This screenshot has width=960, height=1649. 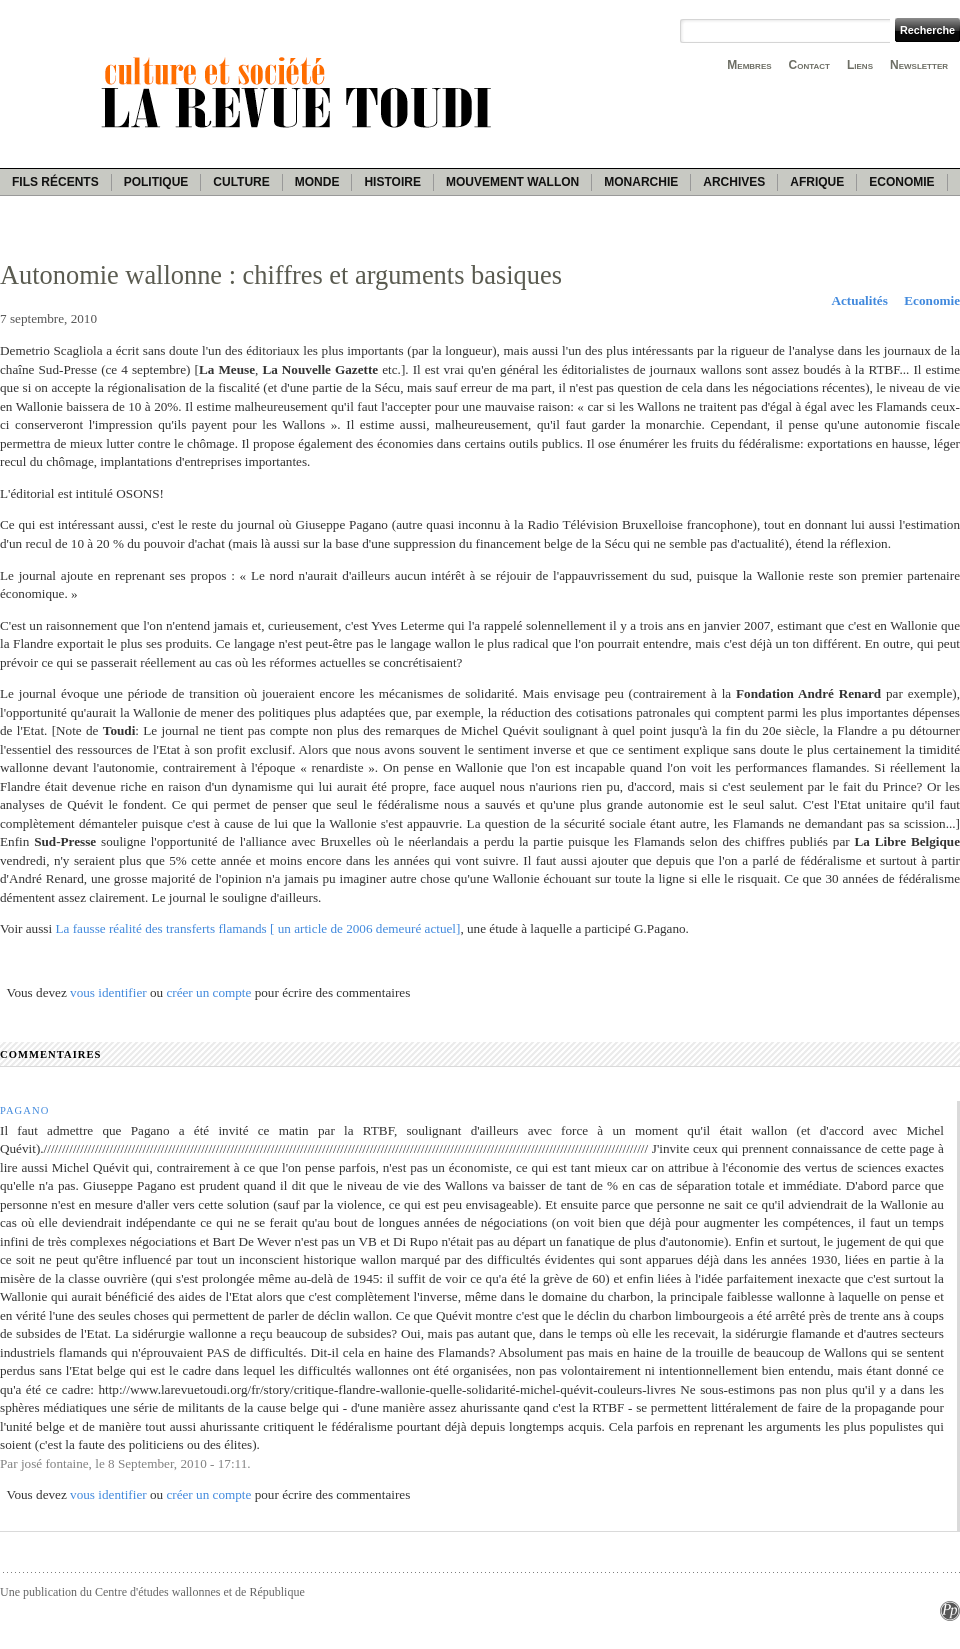 What do you see at coordinates (24, 1110) in the screenshot?
I see `Pagano` at bounding box center [24, 1110].